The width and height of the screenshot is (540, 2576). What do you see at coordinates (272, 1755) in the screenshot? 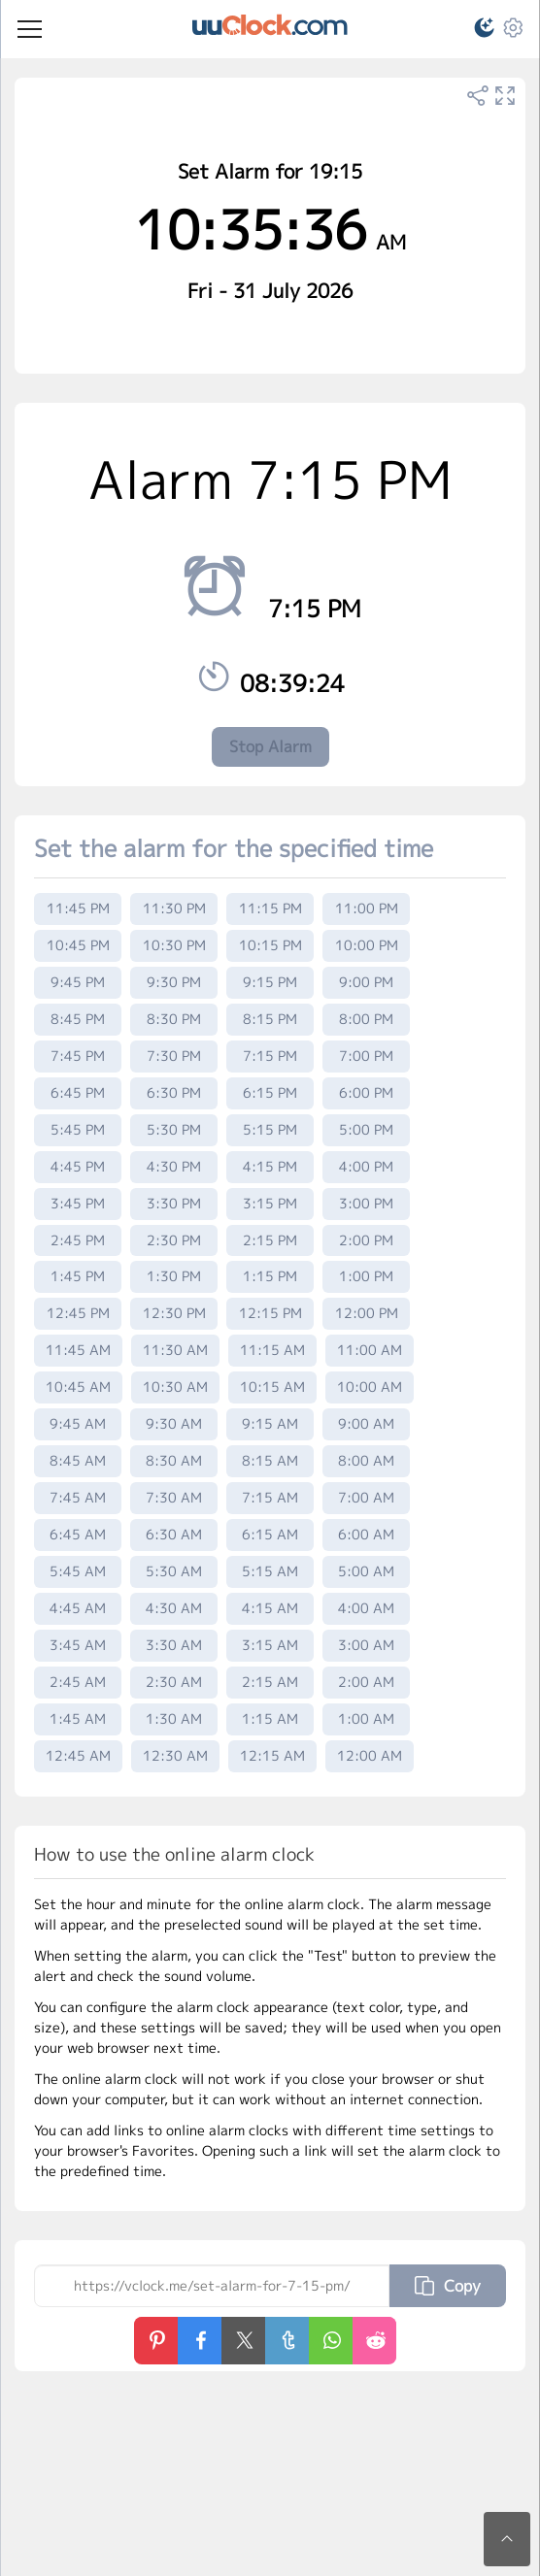
I see `12:15 AM` at bounding box center [272, 1755].